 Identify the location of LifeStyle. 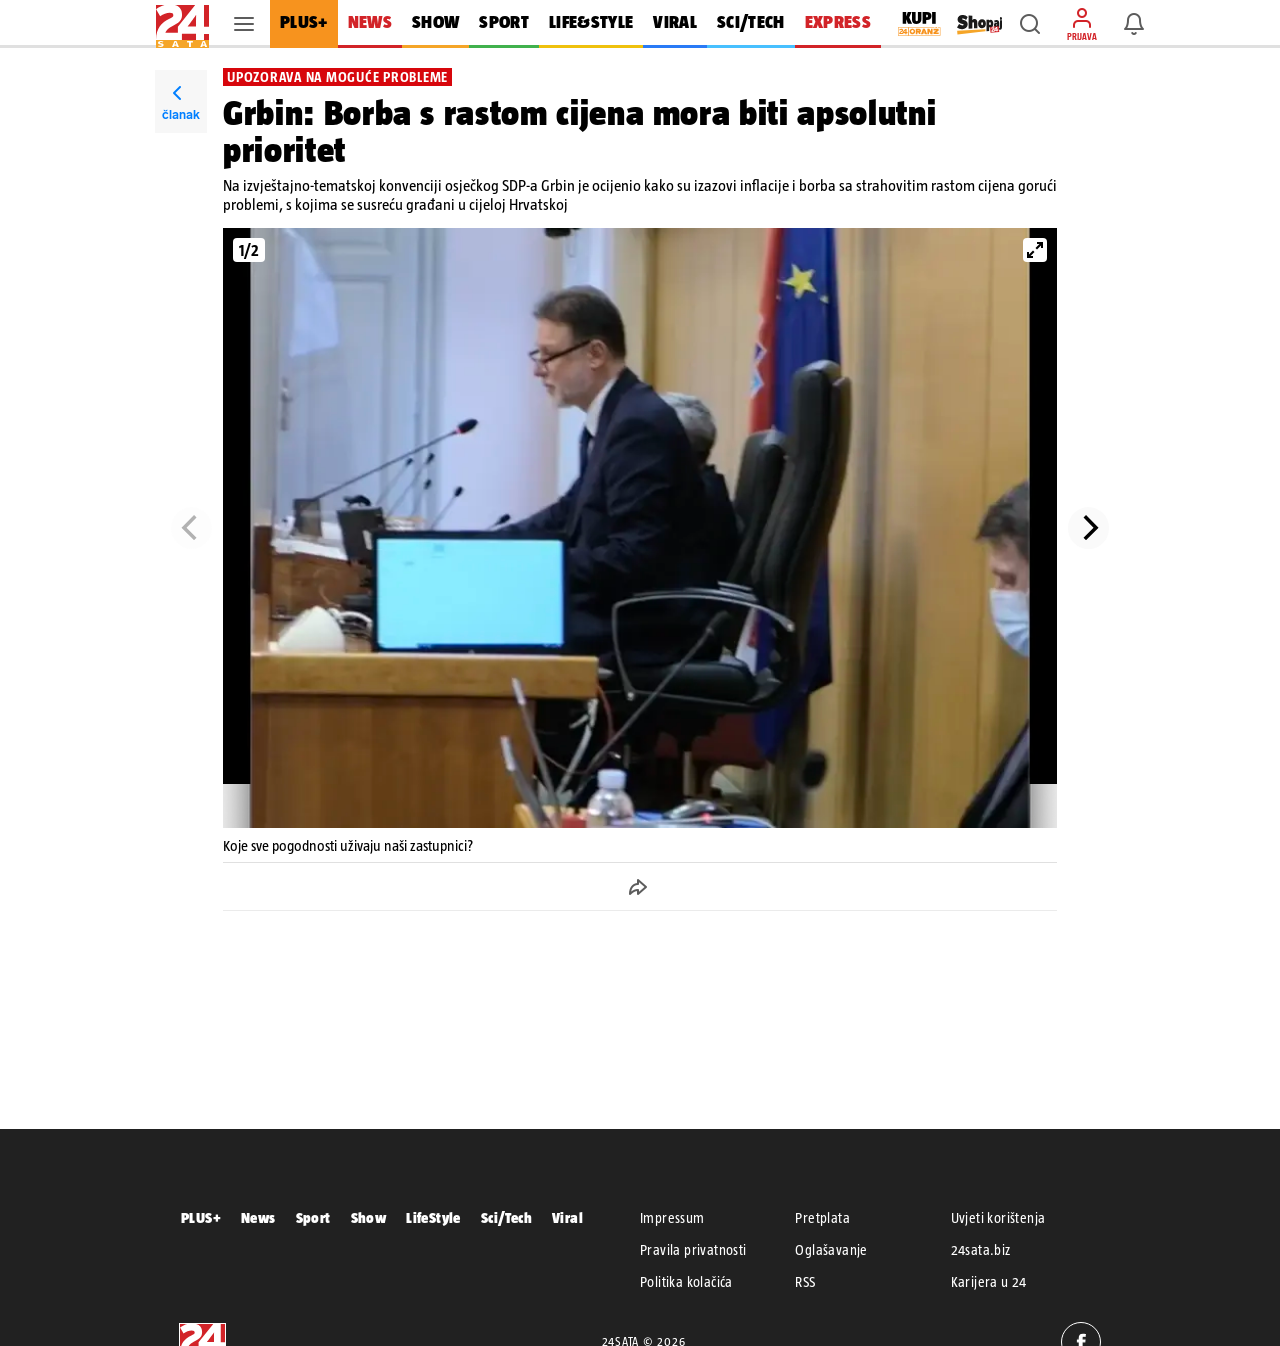
(433, 1217).